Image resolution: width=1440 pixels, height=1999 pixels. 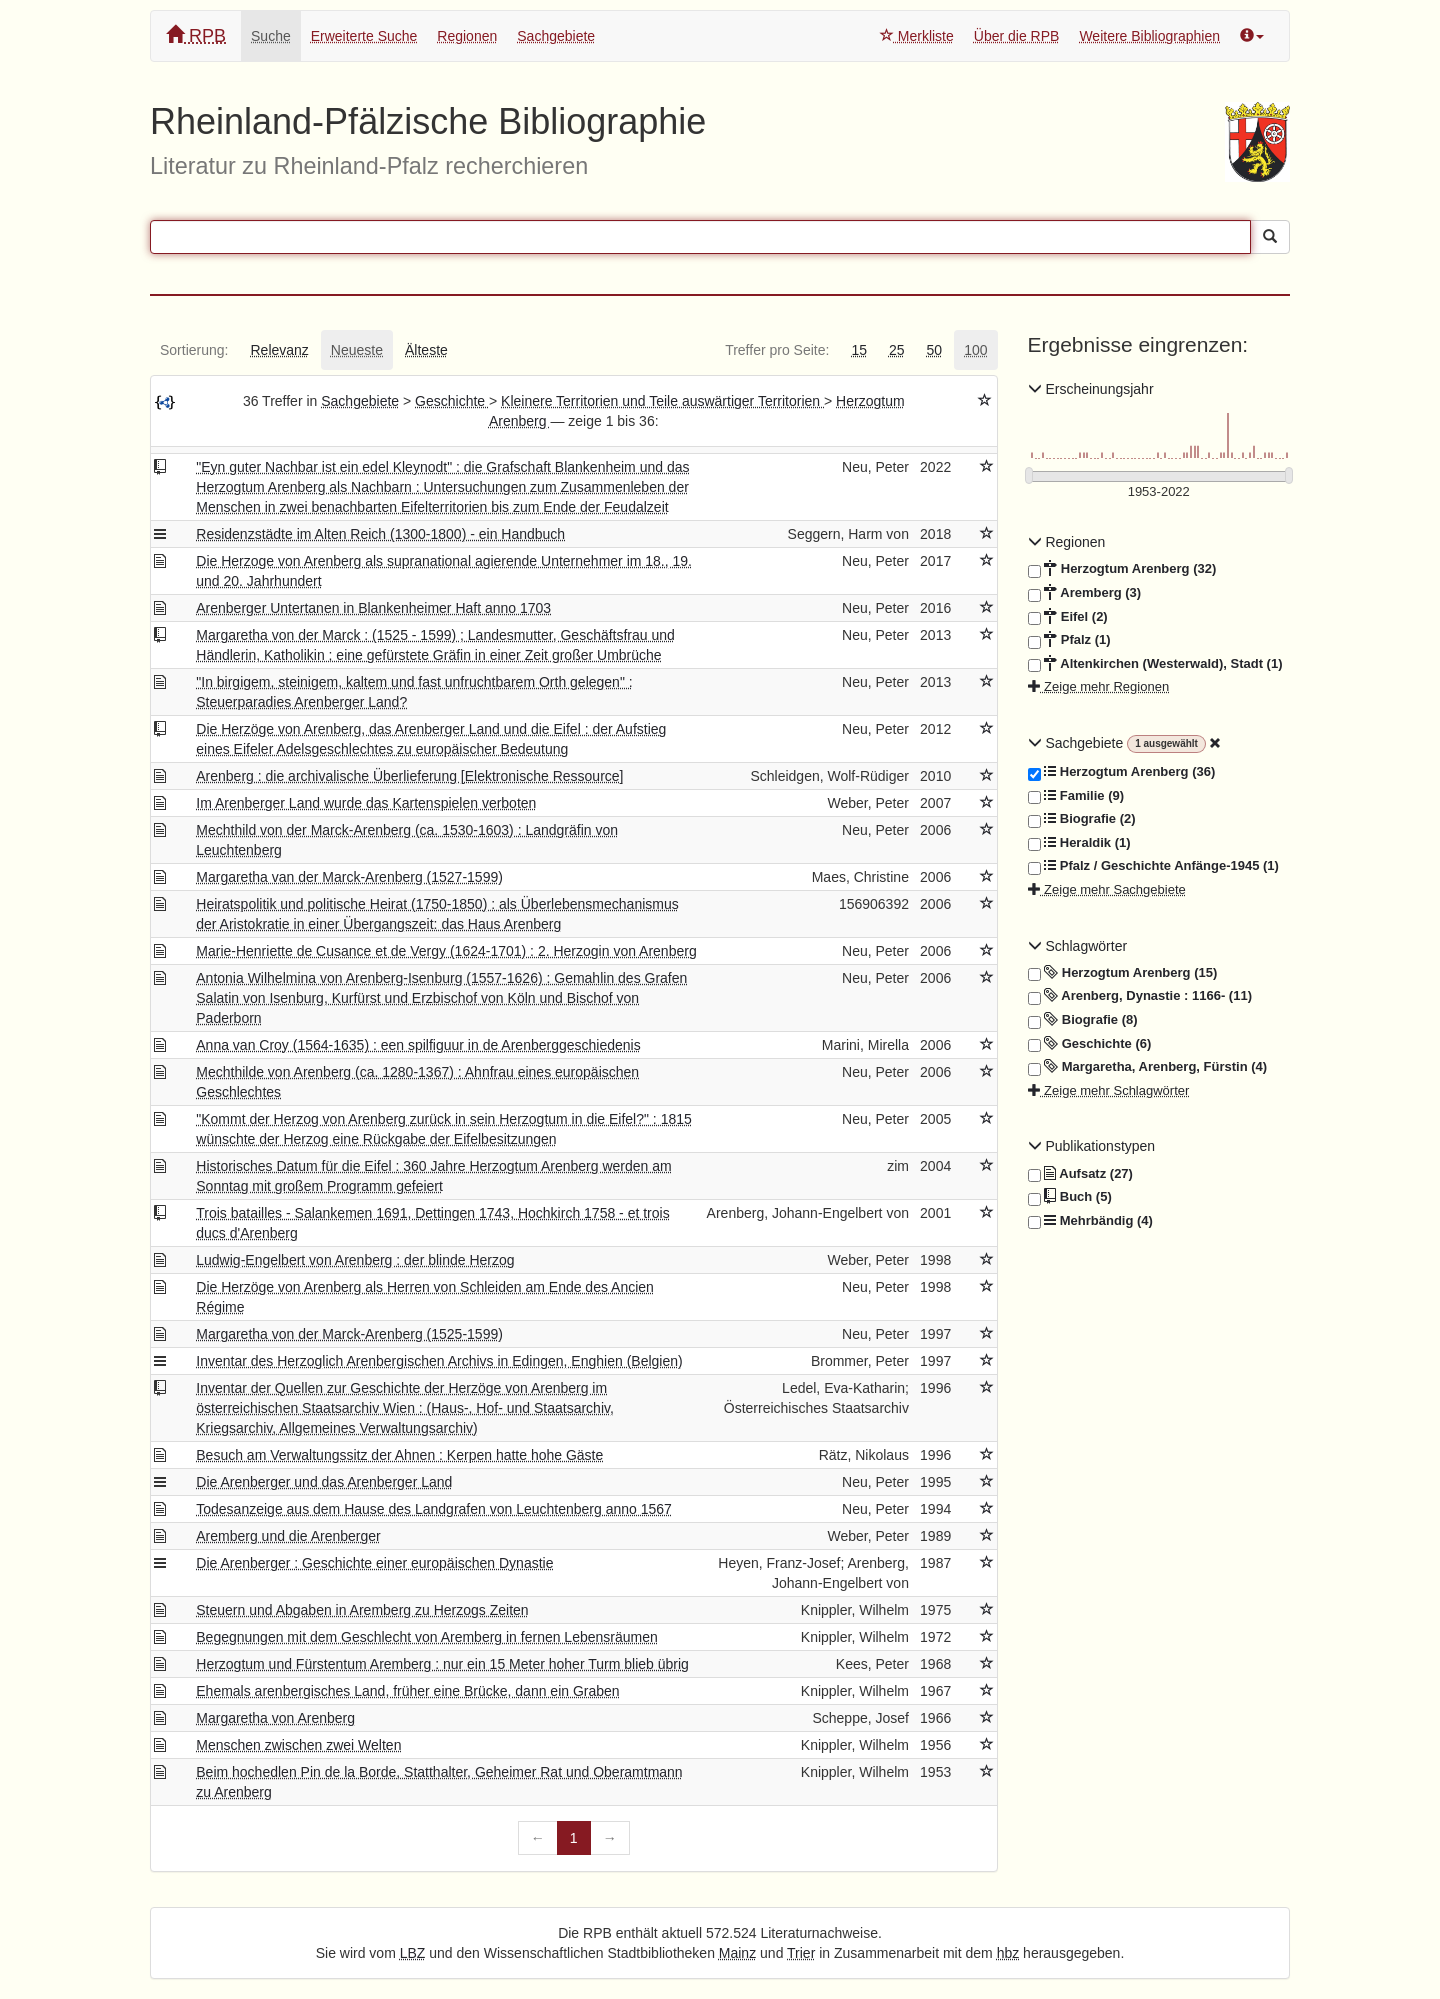 What do you see at coordinates (434, 1509) in the screenshot?
I see `Todesanzeige aus dem Hause des Landgrafen von Leuchtenberg anno 1567` at bounding box center [434, 1509].